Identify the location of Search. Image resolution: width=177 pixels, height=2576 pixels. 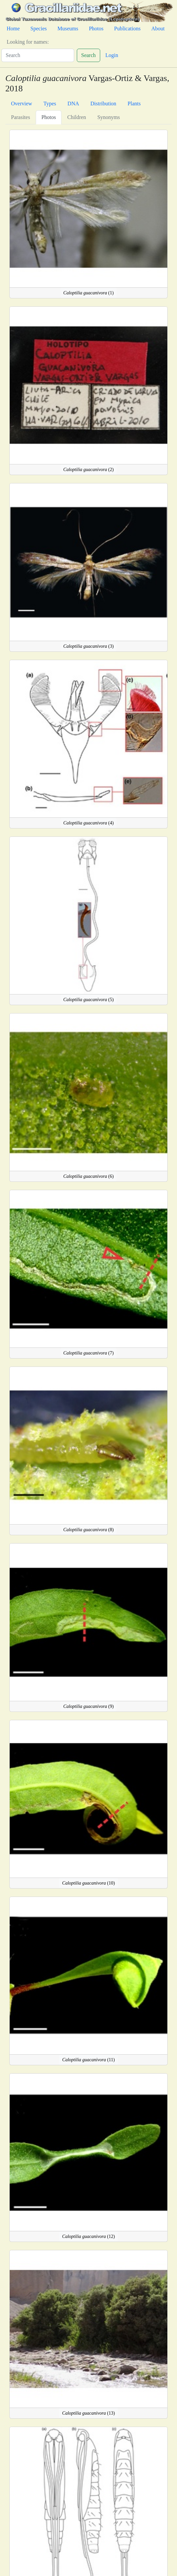
(88, 55).